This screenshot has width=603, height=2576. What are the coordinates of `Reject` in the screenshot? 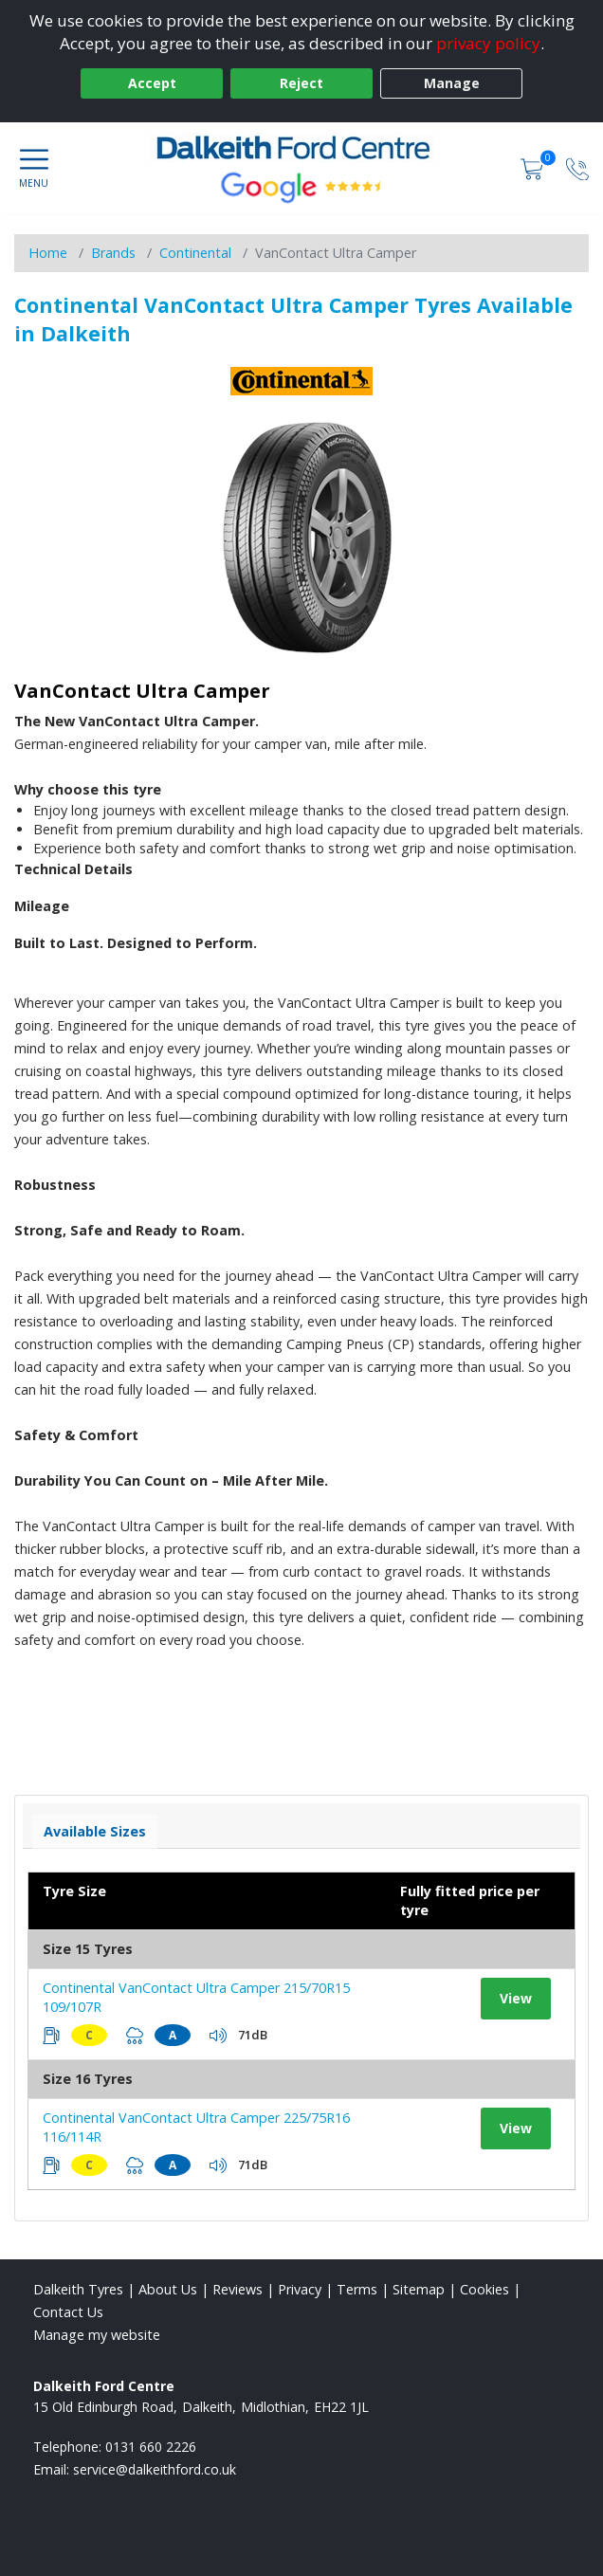 It's located at (301, 83).